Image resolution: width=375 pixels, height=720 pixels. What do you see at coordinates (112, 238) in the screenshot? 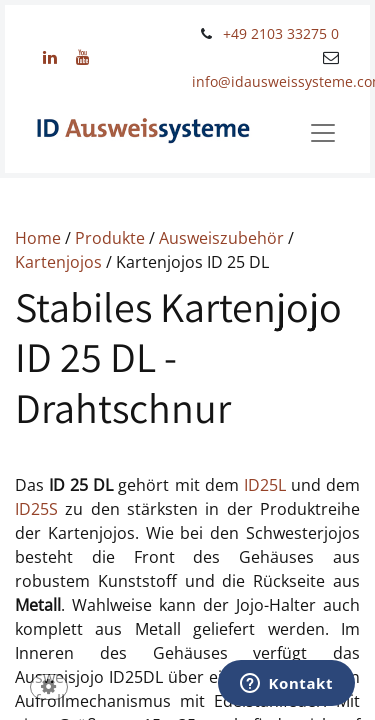
I see `Produkte` at bounding box center [112, 238].